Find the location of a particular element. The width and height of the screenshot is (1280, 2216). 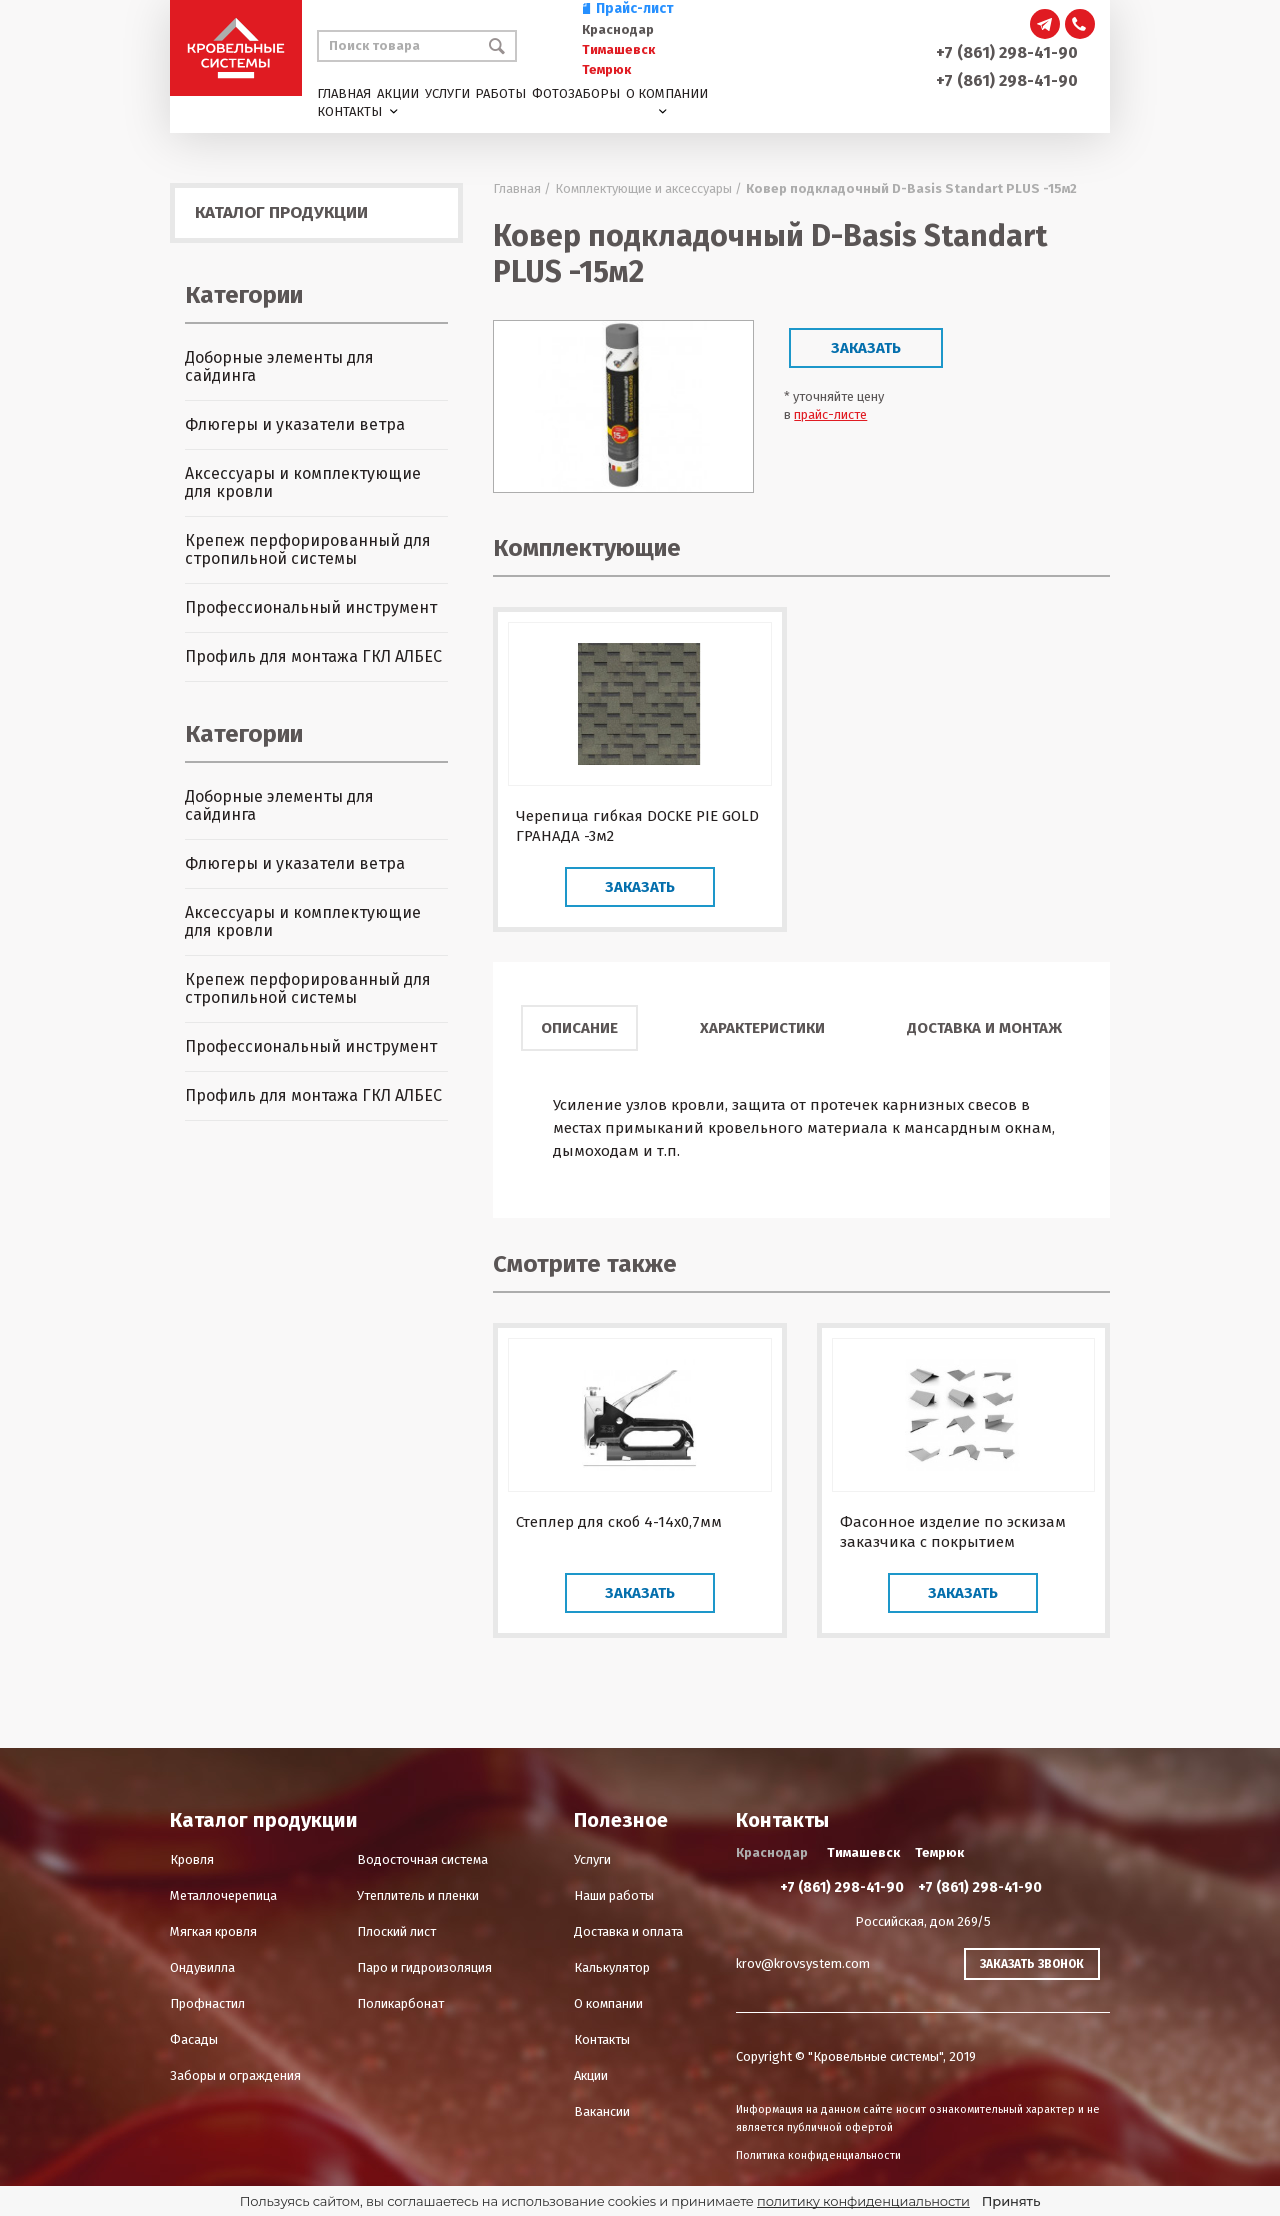

Доборные элементы для сайдинга is located at coordinates (279, 366).